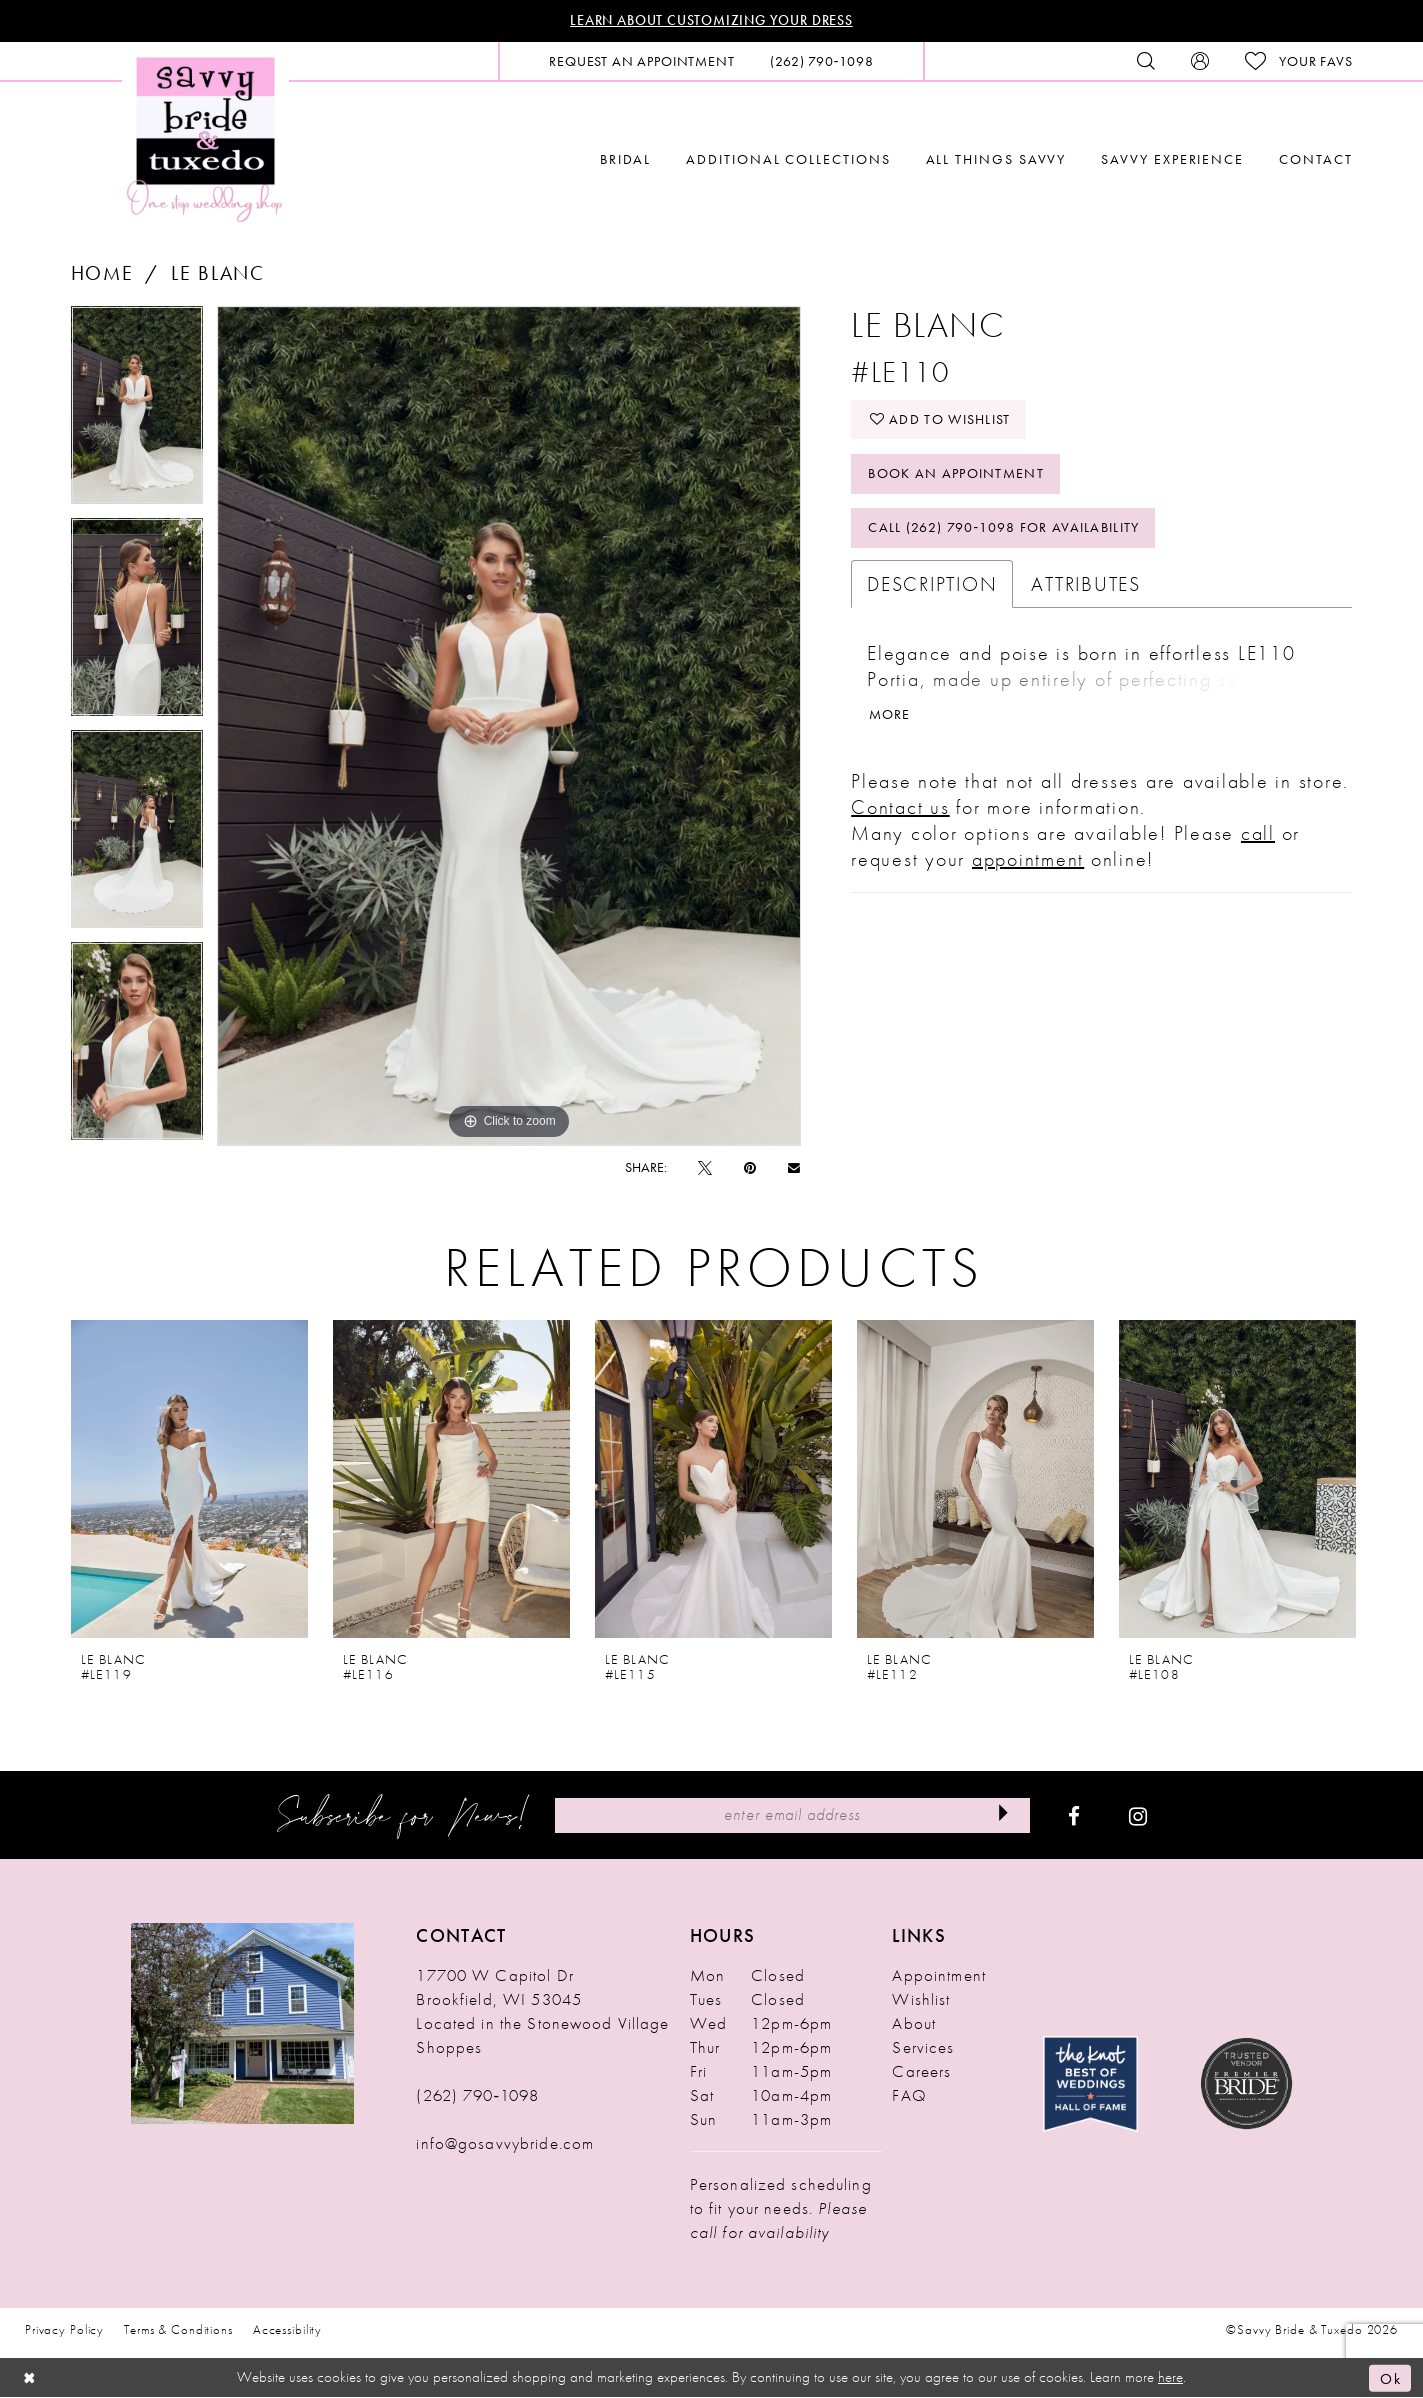  What do you see at coordinates (641, 61) in the screenshot?
I see `[menuitem]` at bounding box center [641, 61].